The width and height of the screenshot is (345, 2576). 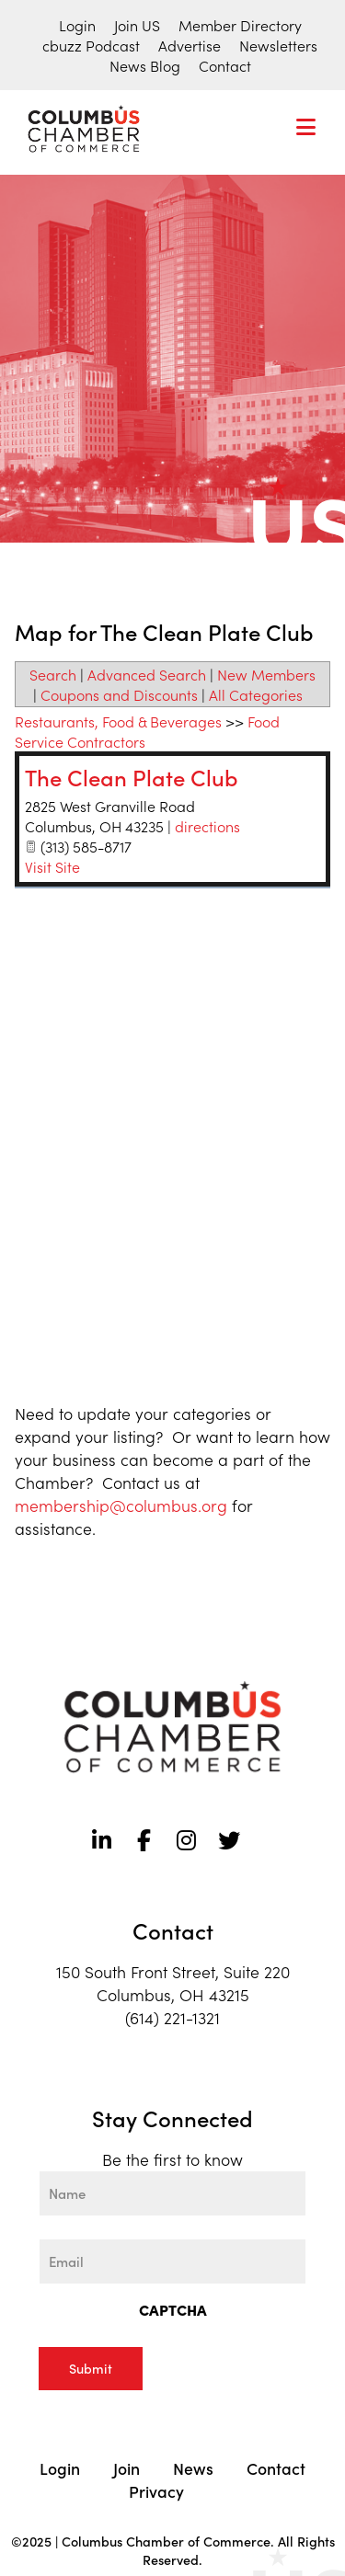 I want to click on directions, so click(x=207, y=826).